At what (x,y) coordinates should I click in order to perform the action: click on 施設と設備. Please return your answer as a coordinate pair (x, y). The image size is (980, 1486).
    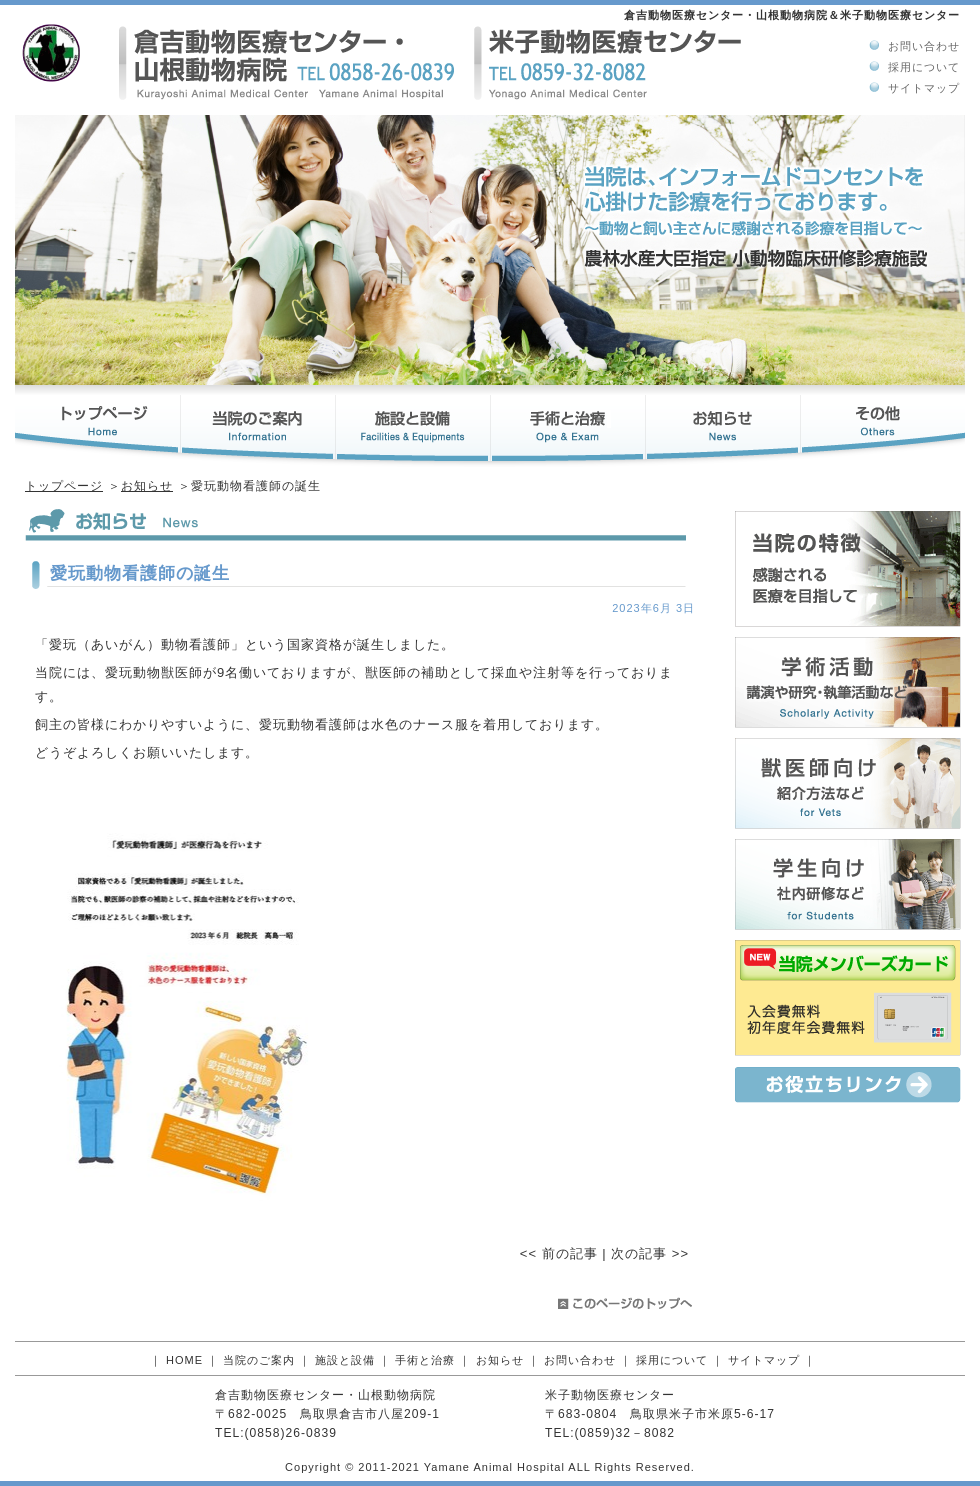
    Looking at the image, I should click on (345, 1360).